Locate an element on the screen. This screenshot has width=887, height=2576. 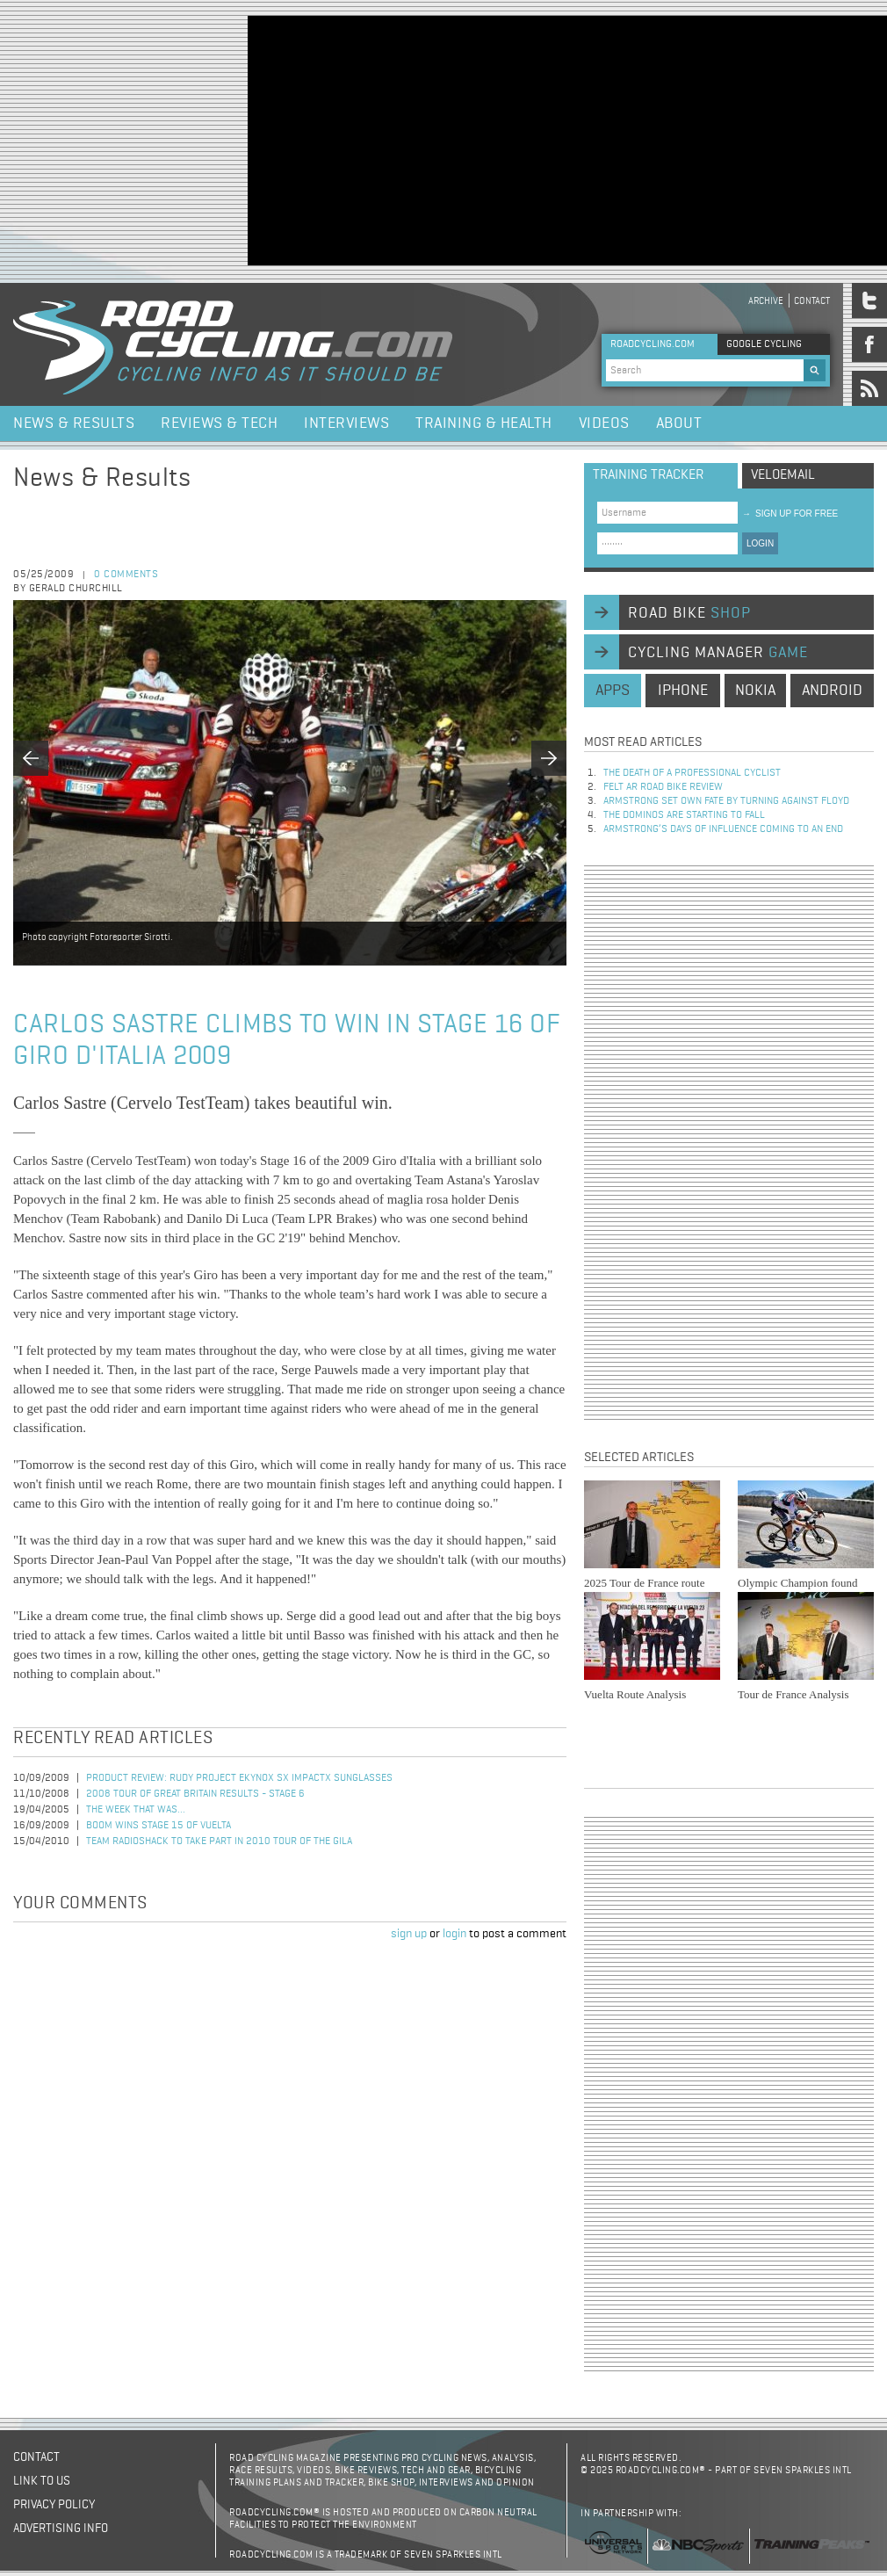
Armstrong’s days of influence coming to an end is located at coordinates (723, 829).